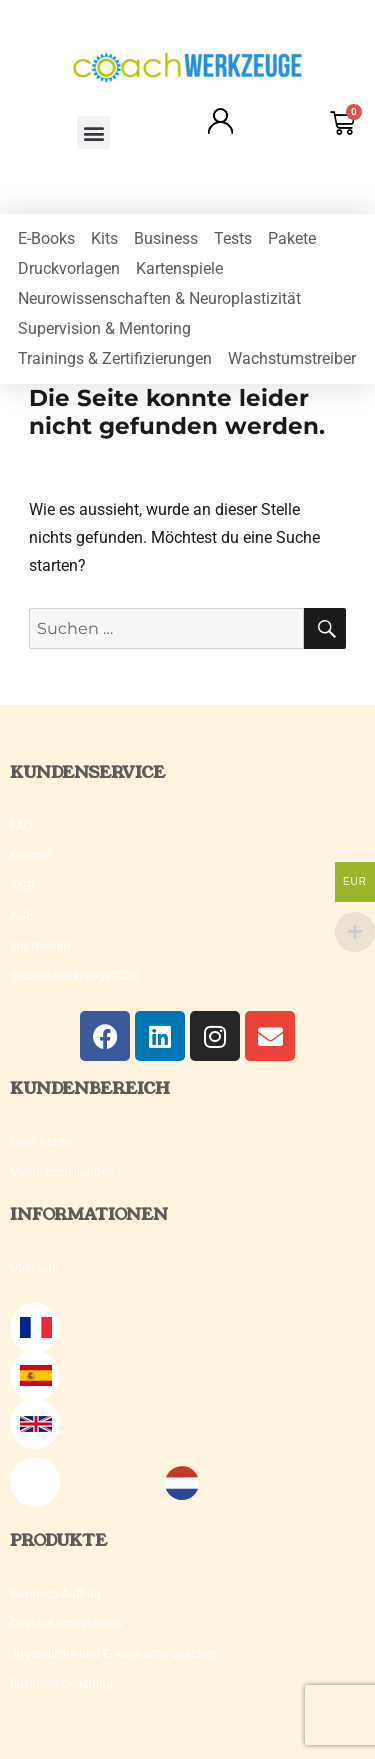 This screenshot has height=1759, width=375. I want to click on Business-Aufbau, so click(55, 1594).